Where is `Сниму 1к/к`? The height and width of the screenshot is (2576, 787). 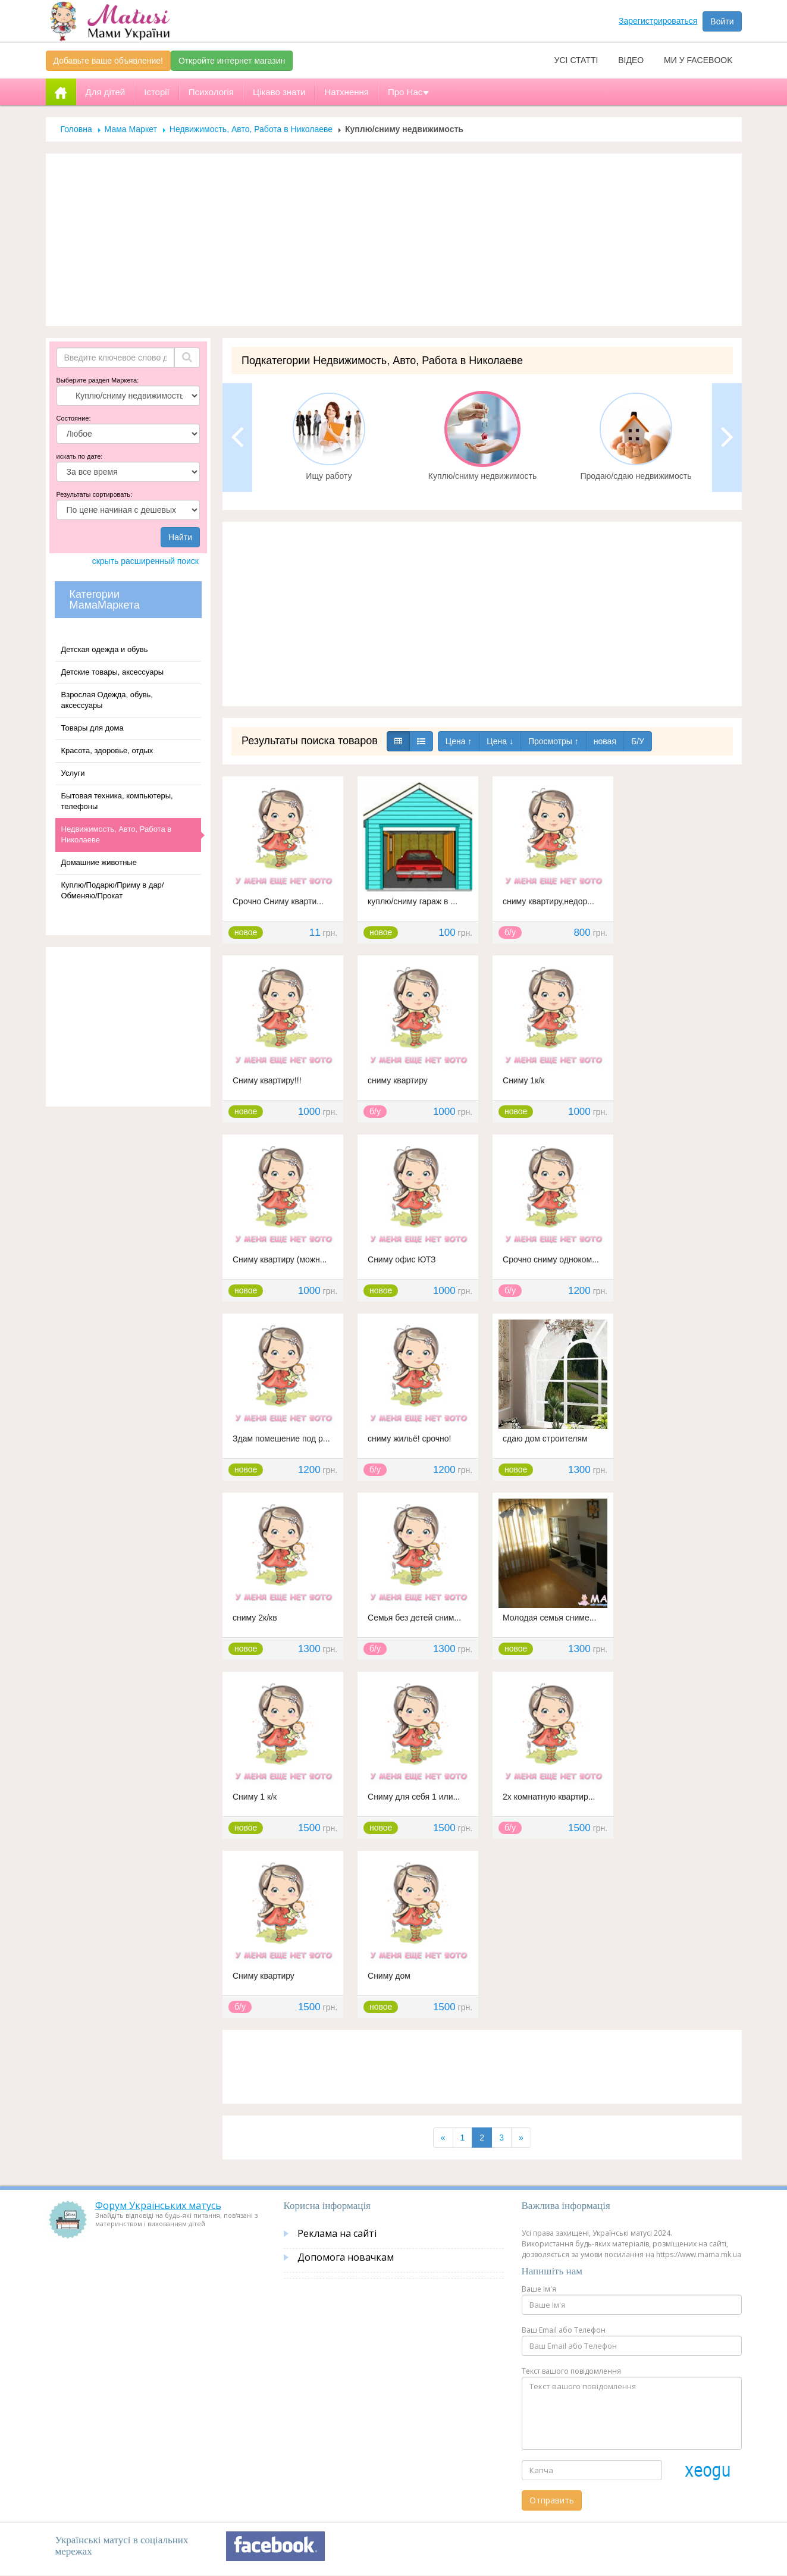
Сниму 1к/к is located at coordinates (523, 1080).